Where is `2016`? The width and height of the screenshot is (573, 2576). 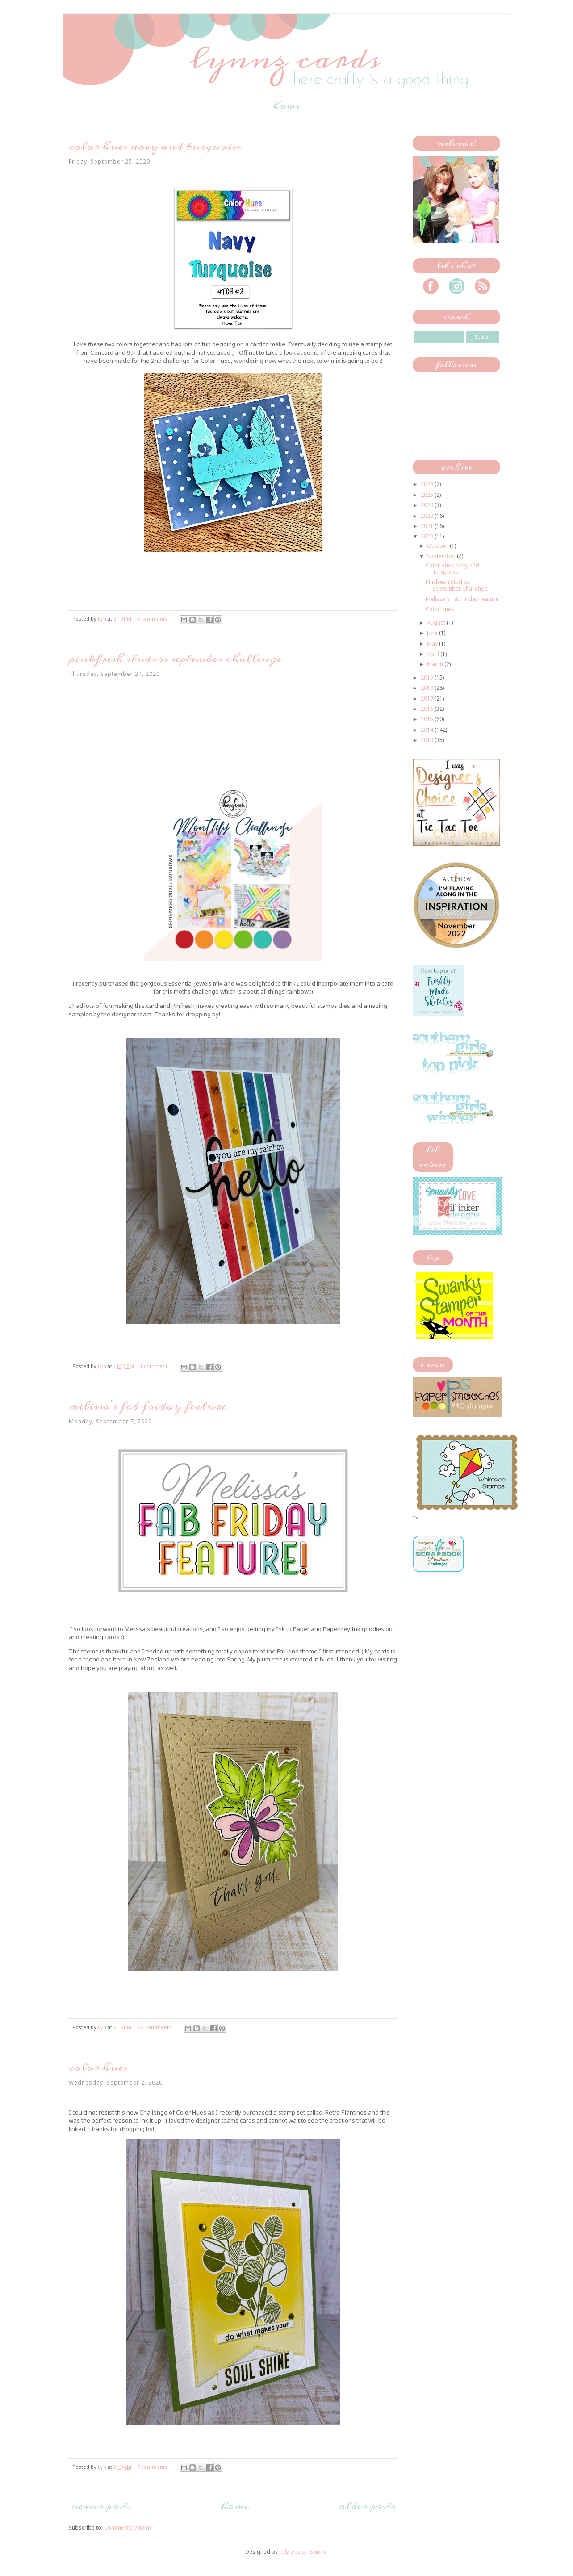
2016 is located at coordinates (428, 709).